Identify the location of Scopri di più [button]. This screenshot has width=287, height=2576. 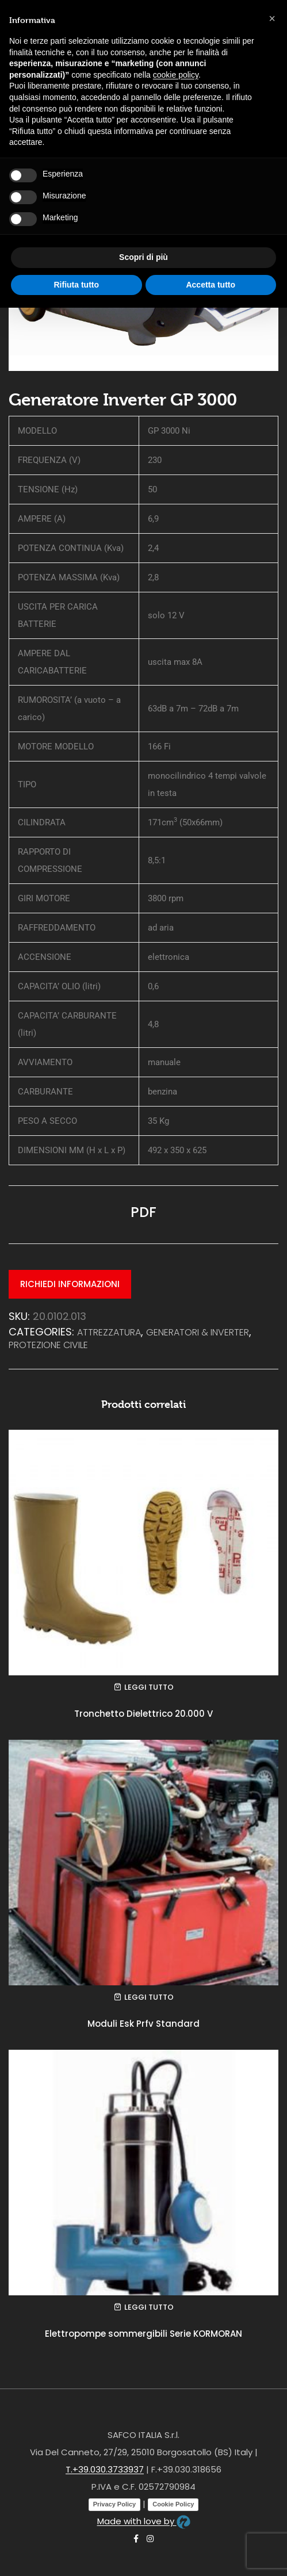
(143, 257).